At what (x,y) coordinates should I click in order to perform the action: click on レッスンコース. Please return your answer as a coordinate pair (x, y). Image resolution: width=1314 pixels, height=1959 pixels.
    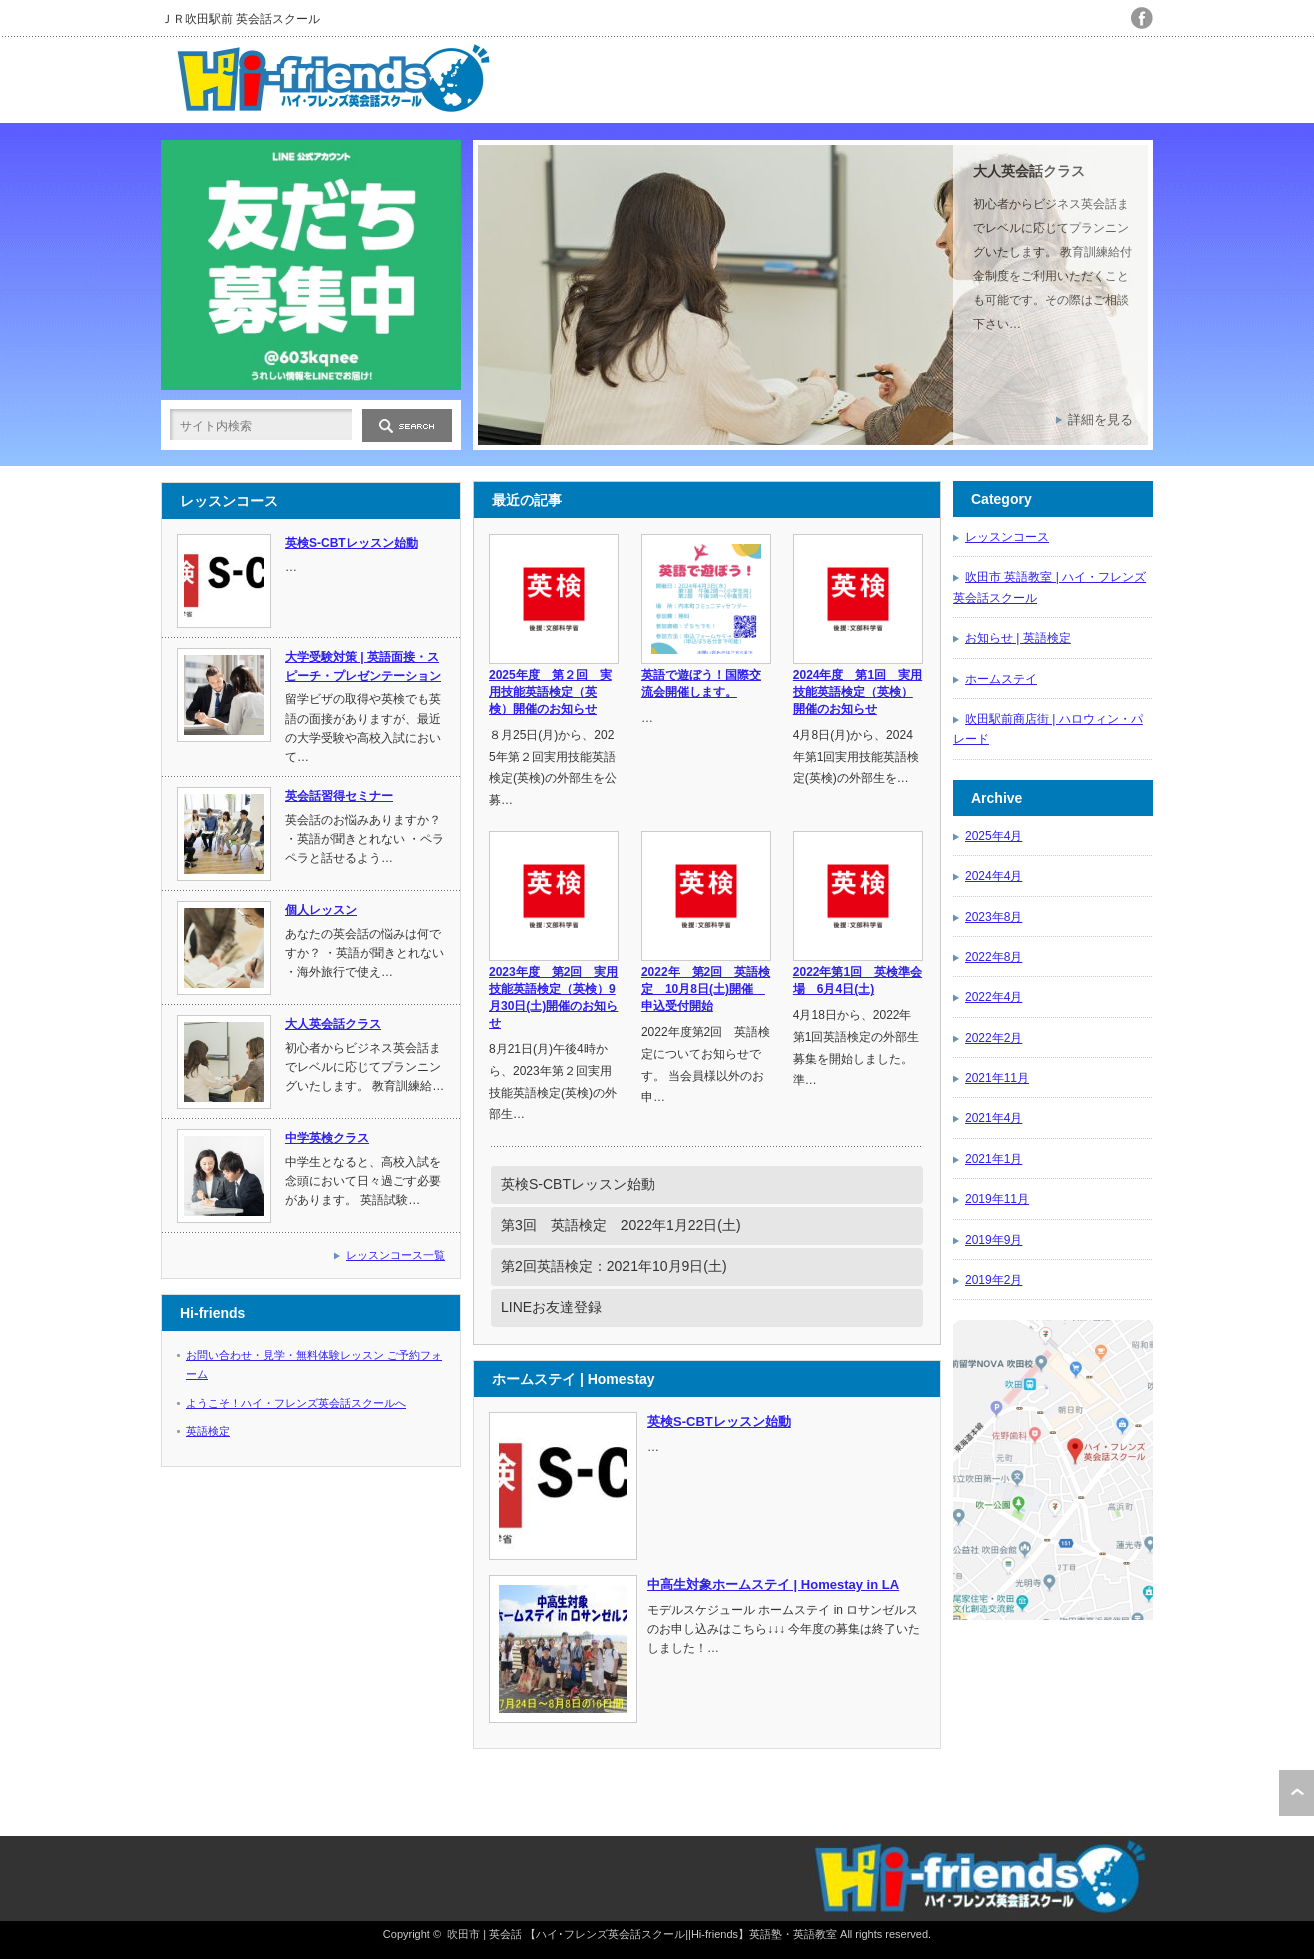
    Looking at the image, I should click on (1007, 537).